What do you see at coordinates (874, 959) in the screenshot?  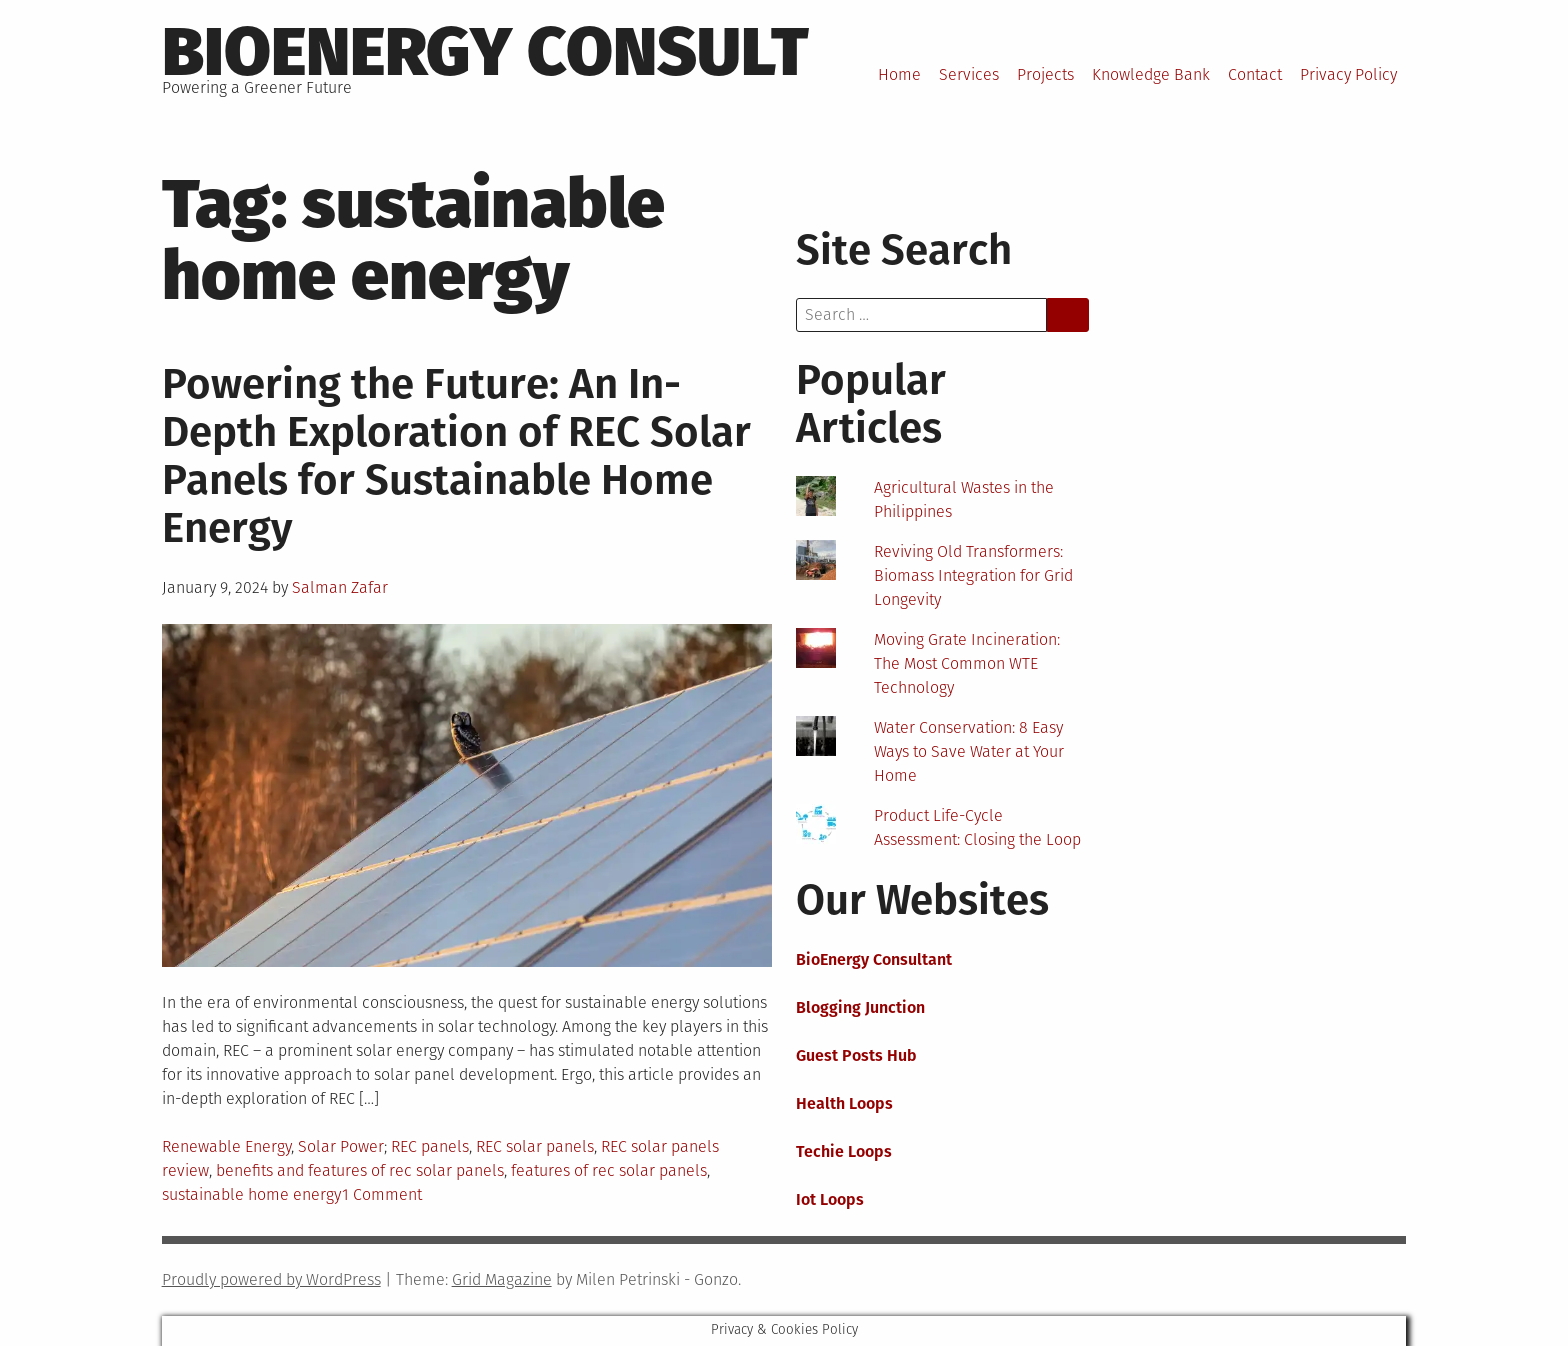 I see `BioEnergy Consultant` at bounding box center [874, 959].